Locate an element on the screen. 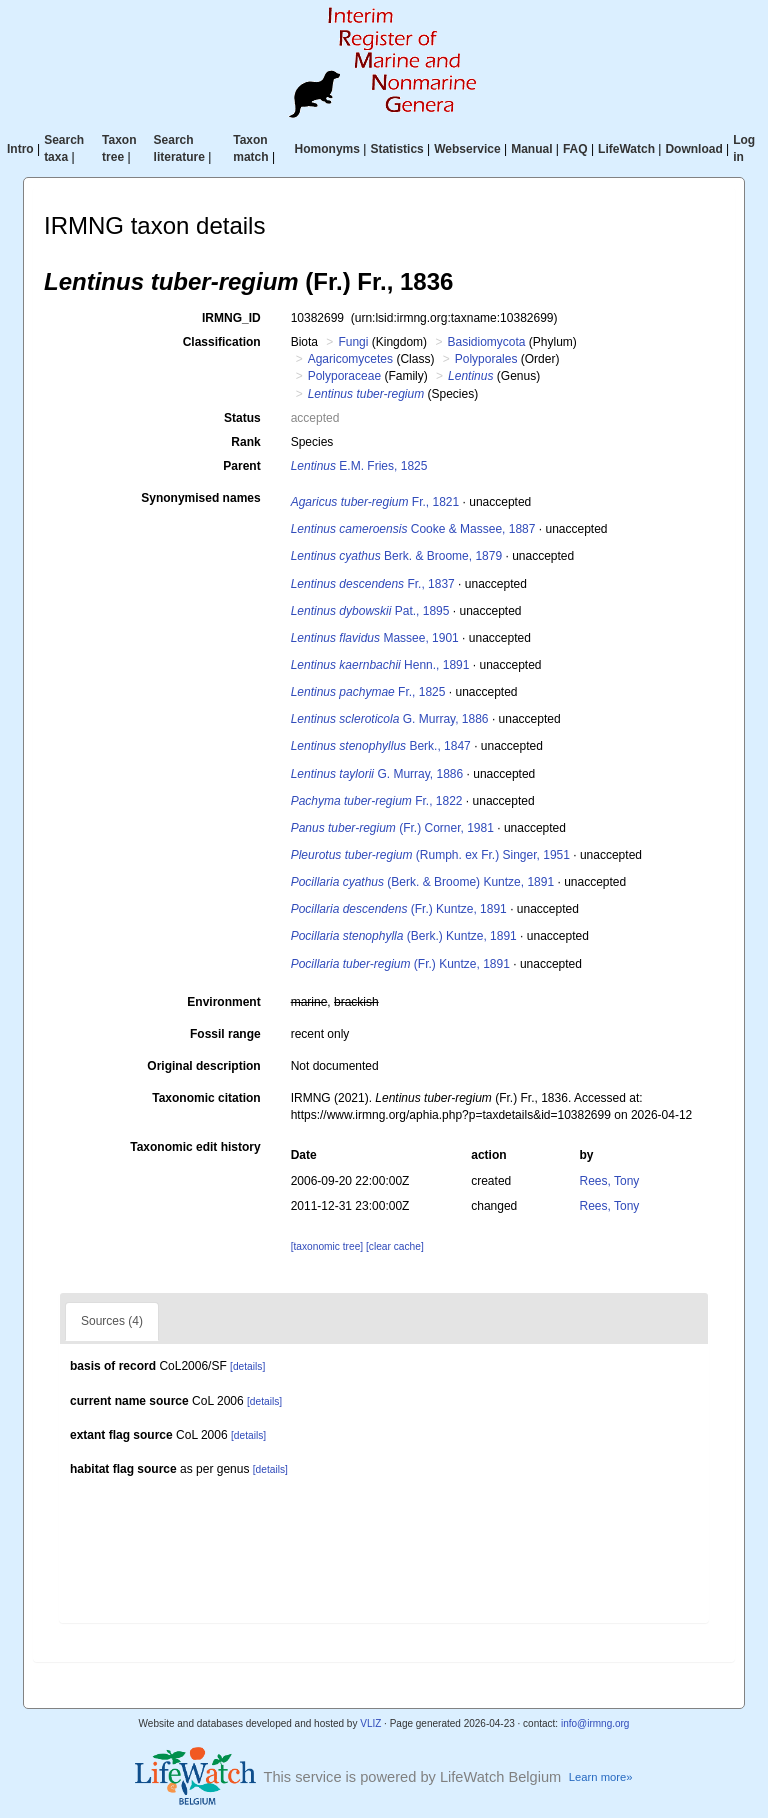 This screenshot has height=1818, width=768. Environment is located at coordinates (223, 1002).